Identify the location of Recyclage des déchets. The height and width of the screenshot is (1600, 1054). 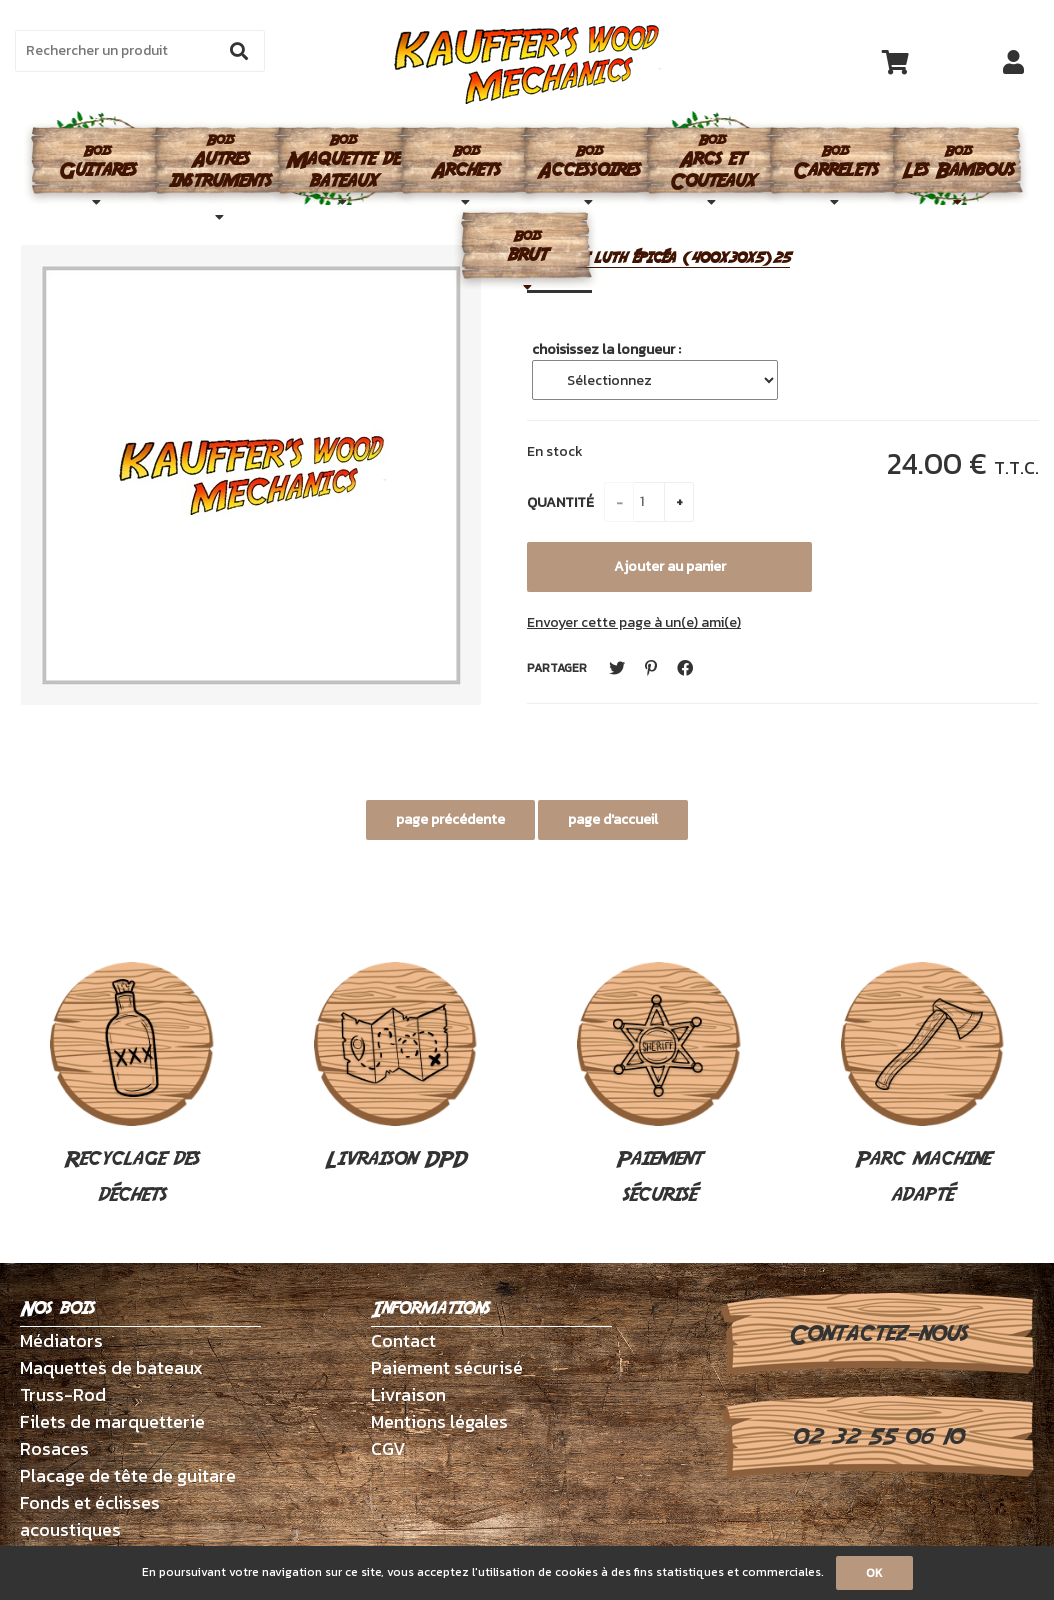
(132, 1086).